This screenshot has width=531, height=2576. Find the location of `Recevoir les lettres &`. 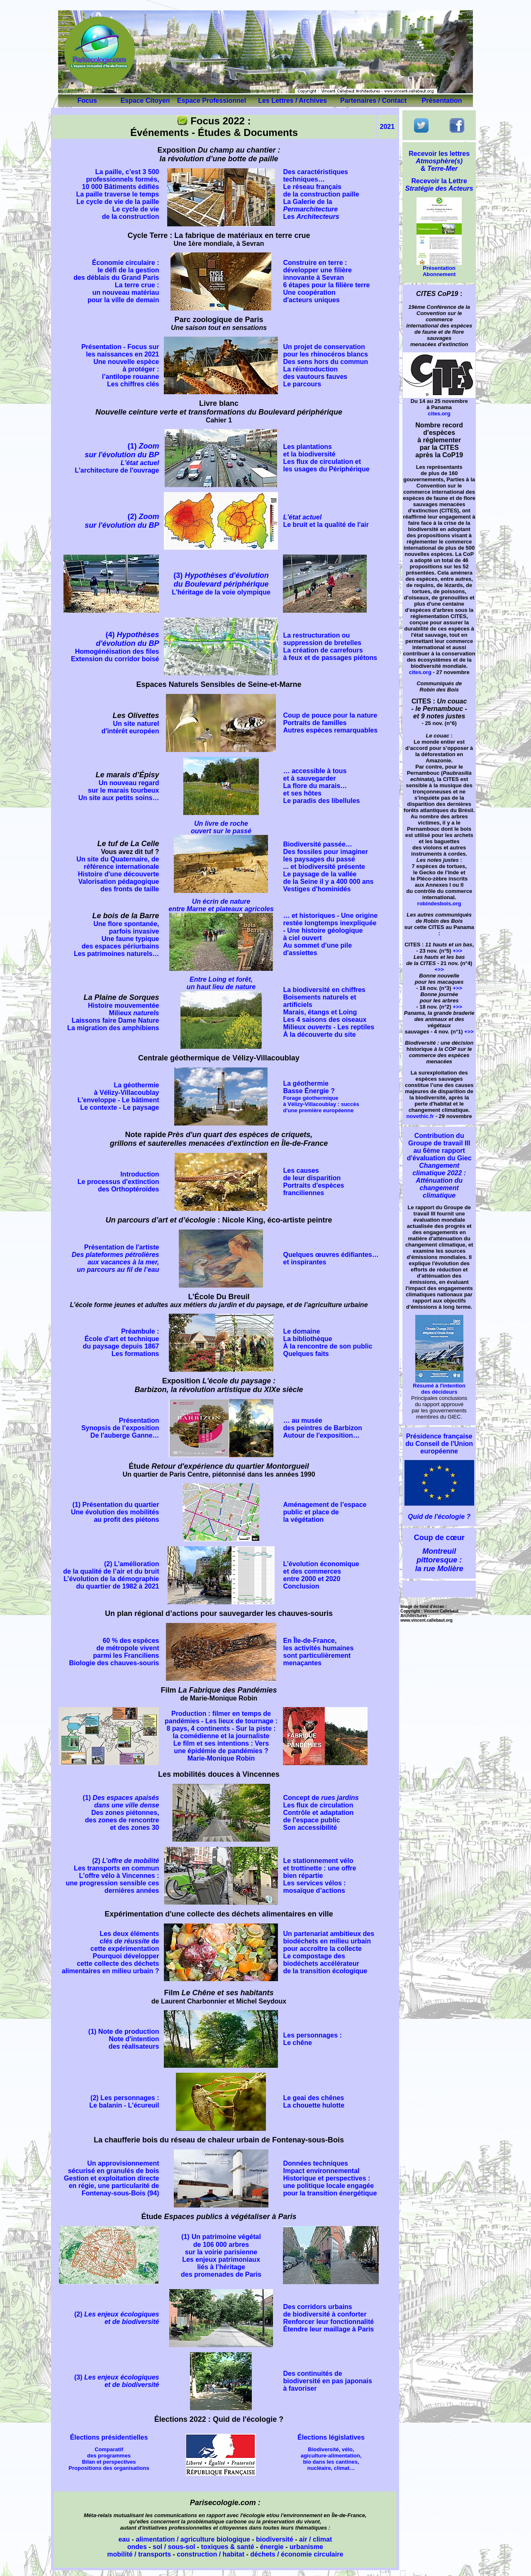

Recevoir les lettres & is located at coordinates (439, 161).